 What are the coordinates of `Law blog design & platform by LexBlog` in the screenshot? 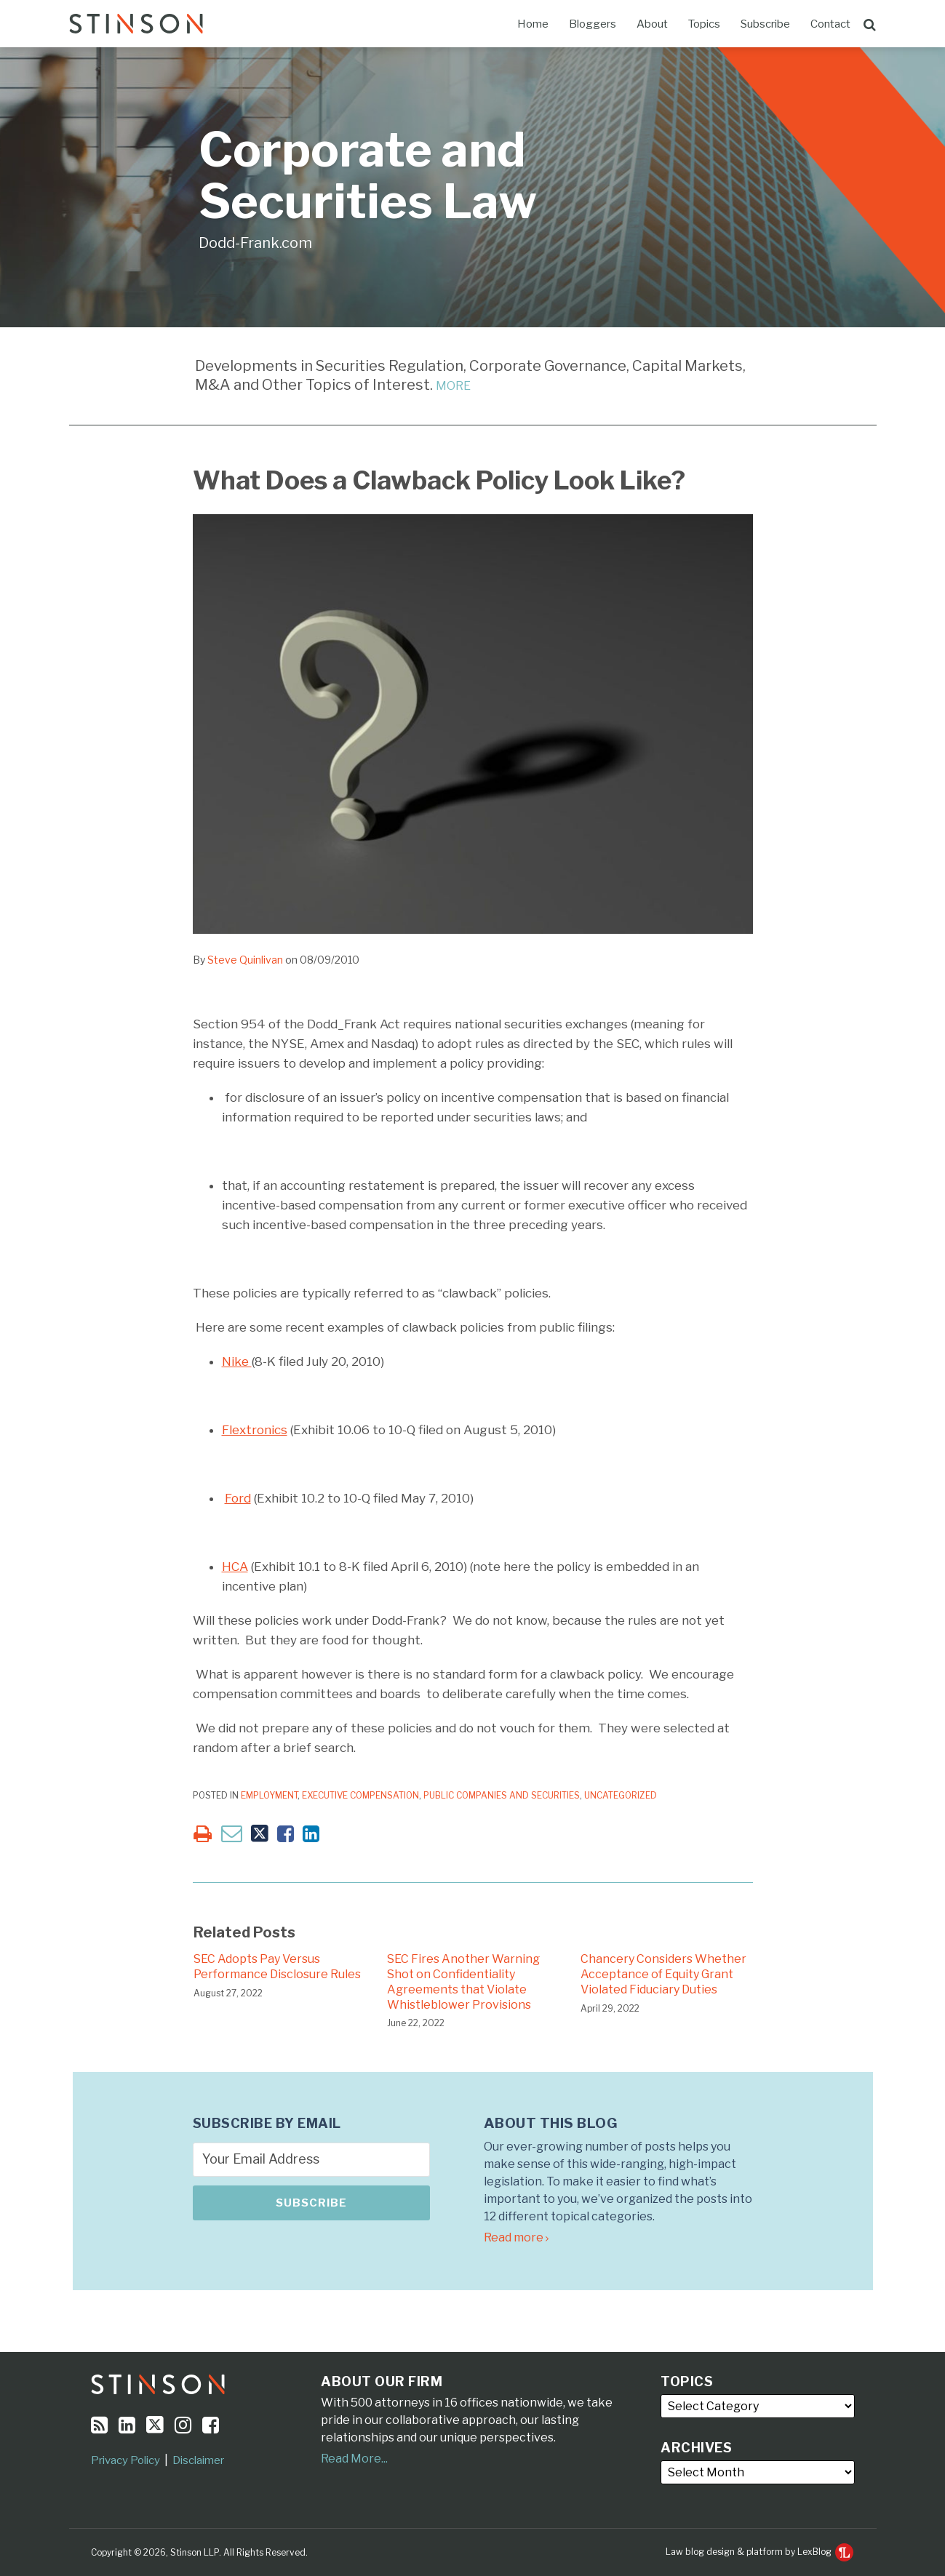 It's located at (759, 2551).